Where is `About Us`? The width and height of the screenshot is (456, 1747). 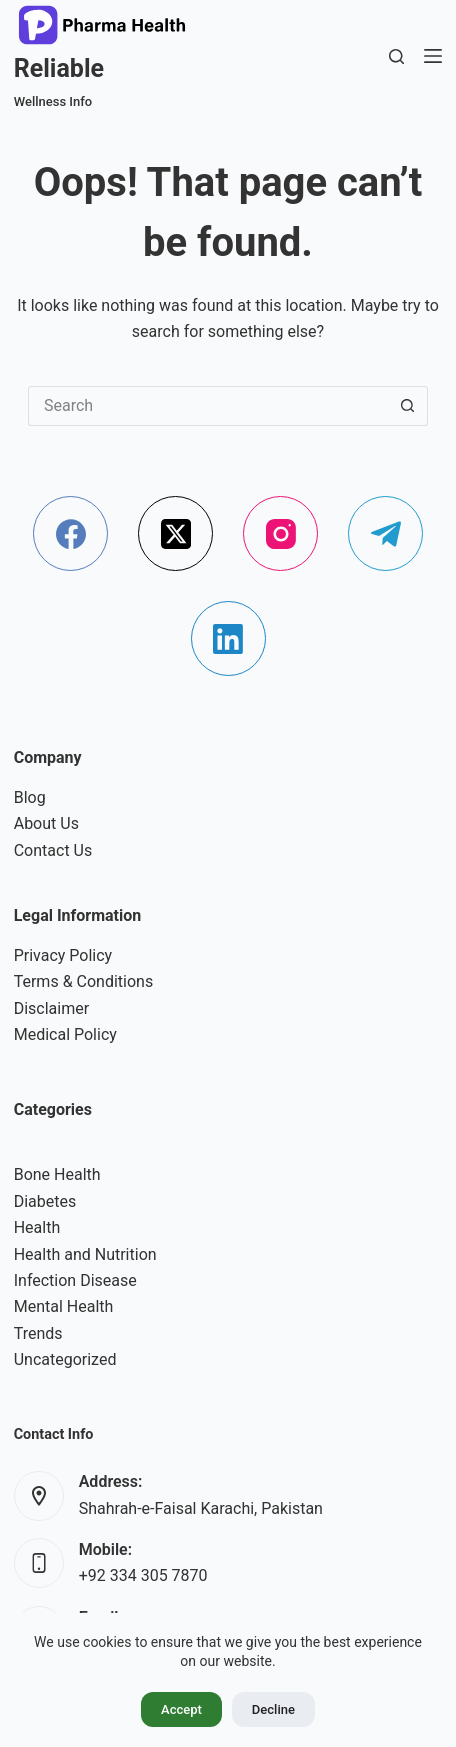 About Us is located at coordinates (46, 823).